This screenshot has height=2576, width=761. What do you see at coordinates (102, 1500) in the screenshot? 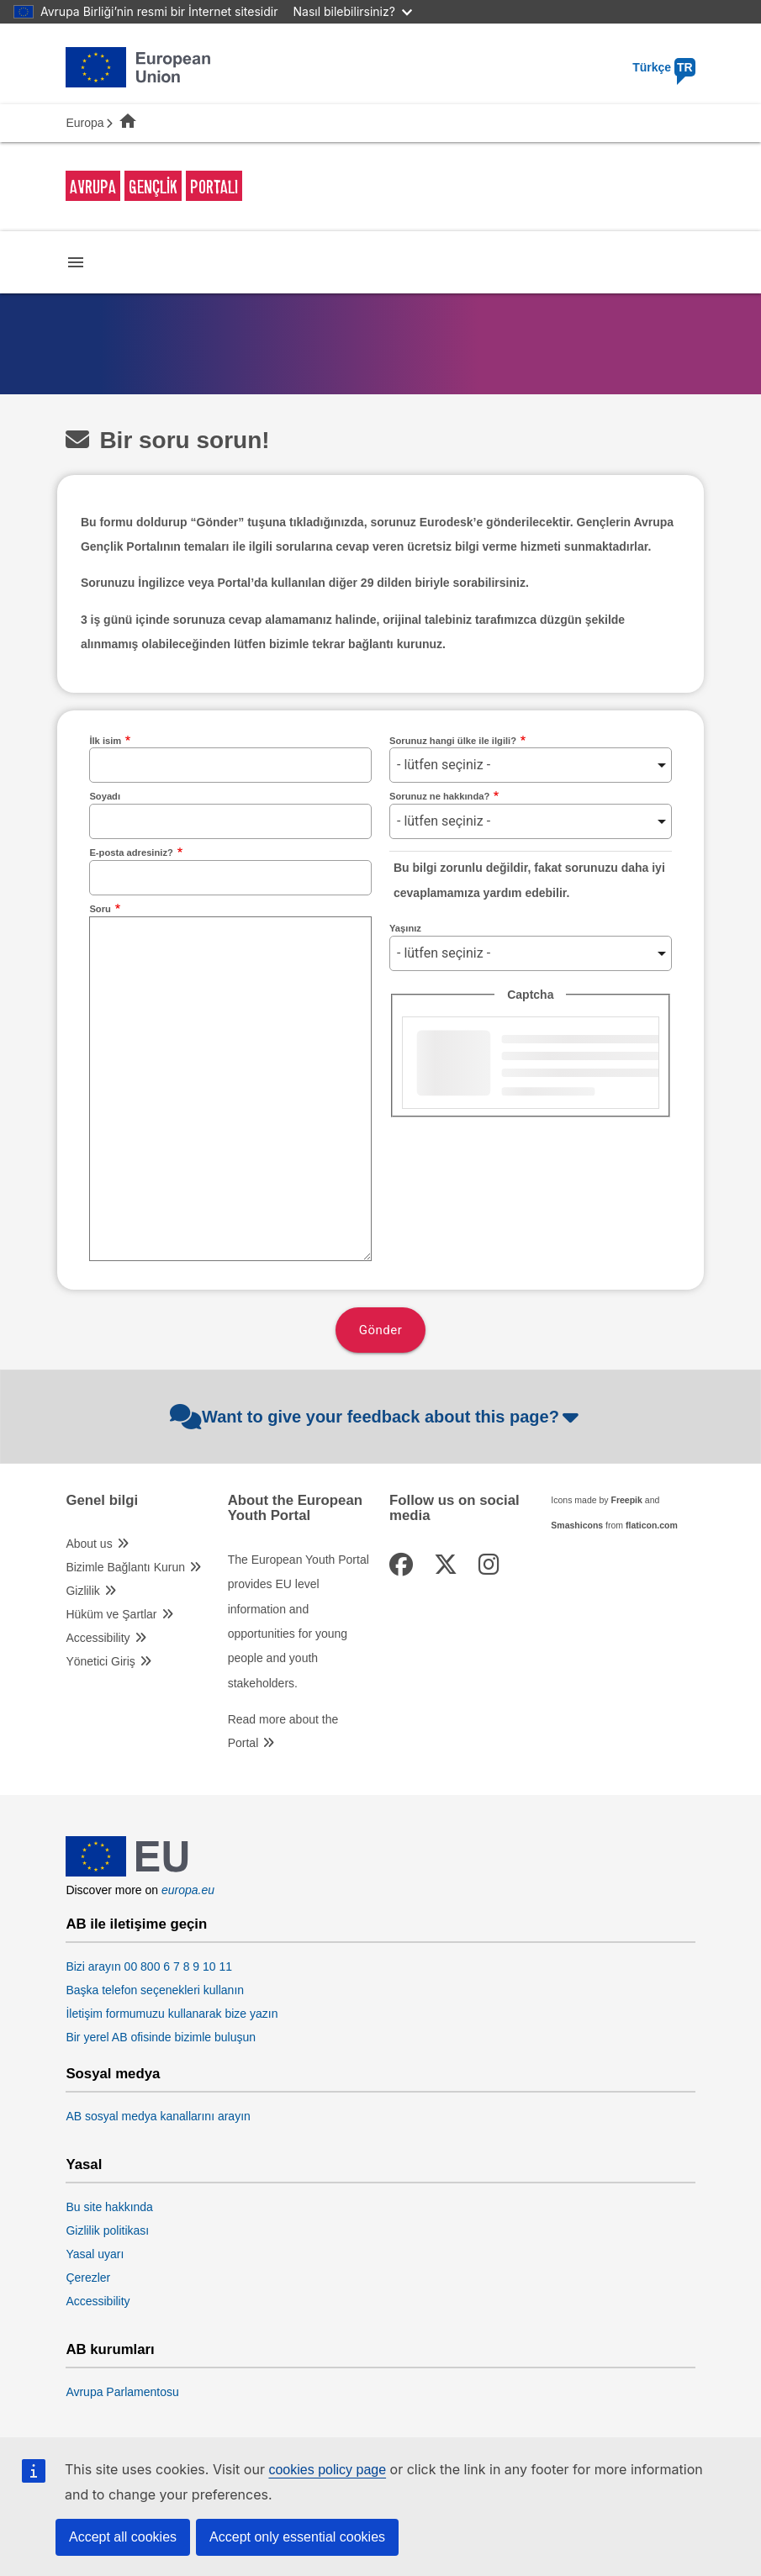
I see `Genel bilgi` at bounding box center [102, 1500].